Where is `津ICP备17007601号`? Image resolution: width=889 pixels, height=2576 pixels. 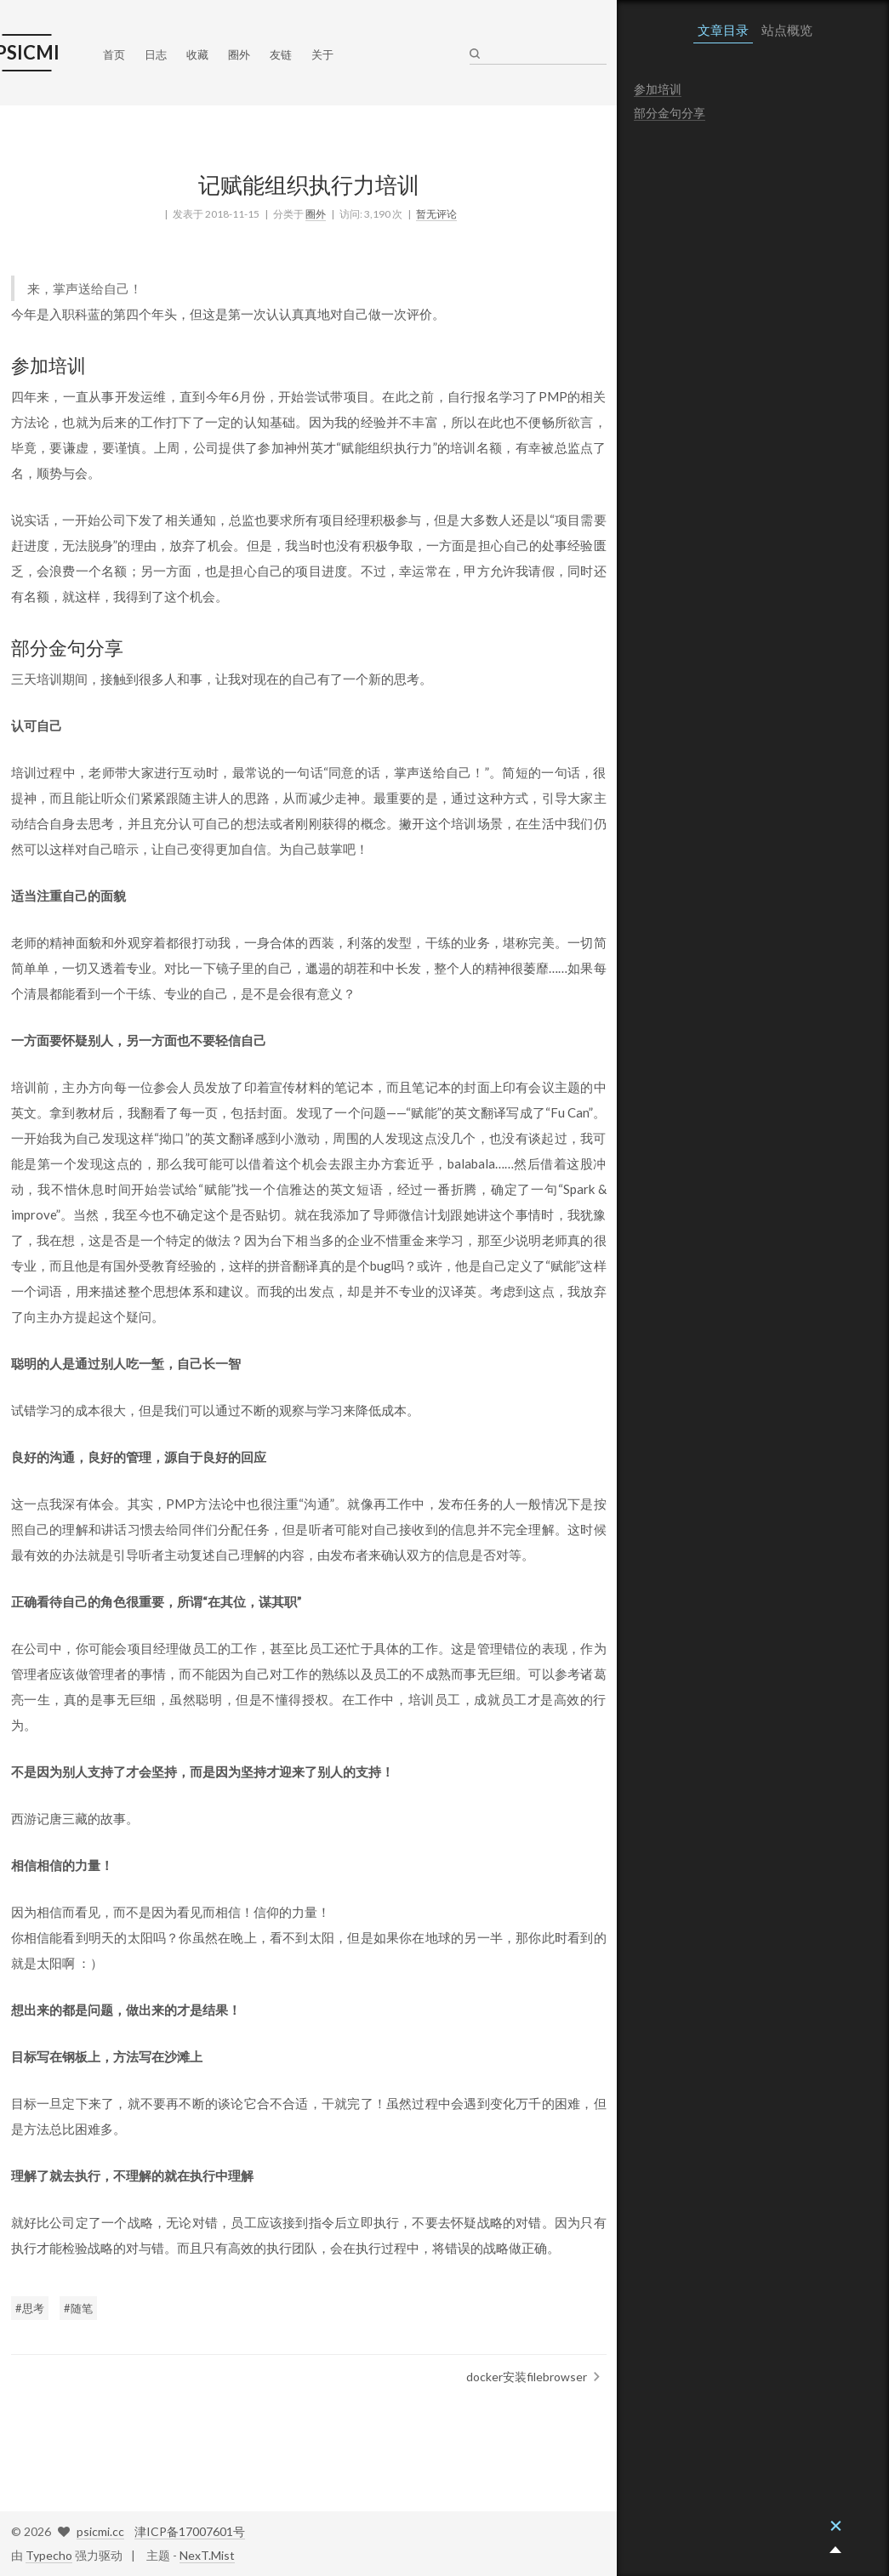 津ICP备17007601号 is located at coordinates (189, 2531).